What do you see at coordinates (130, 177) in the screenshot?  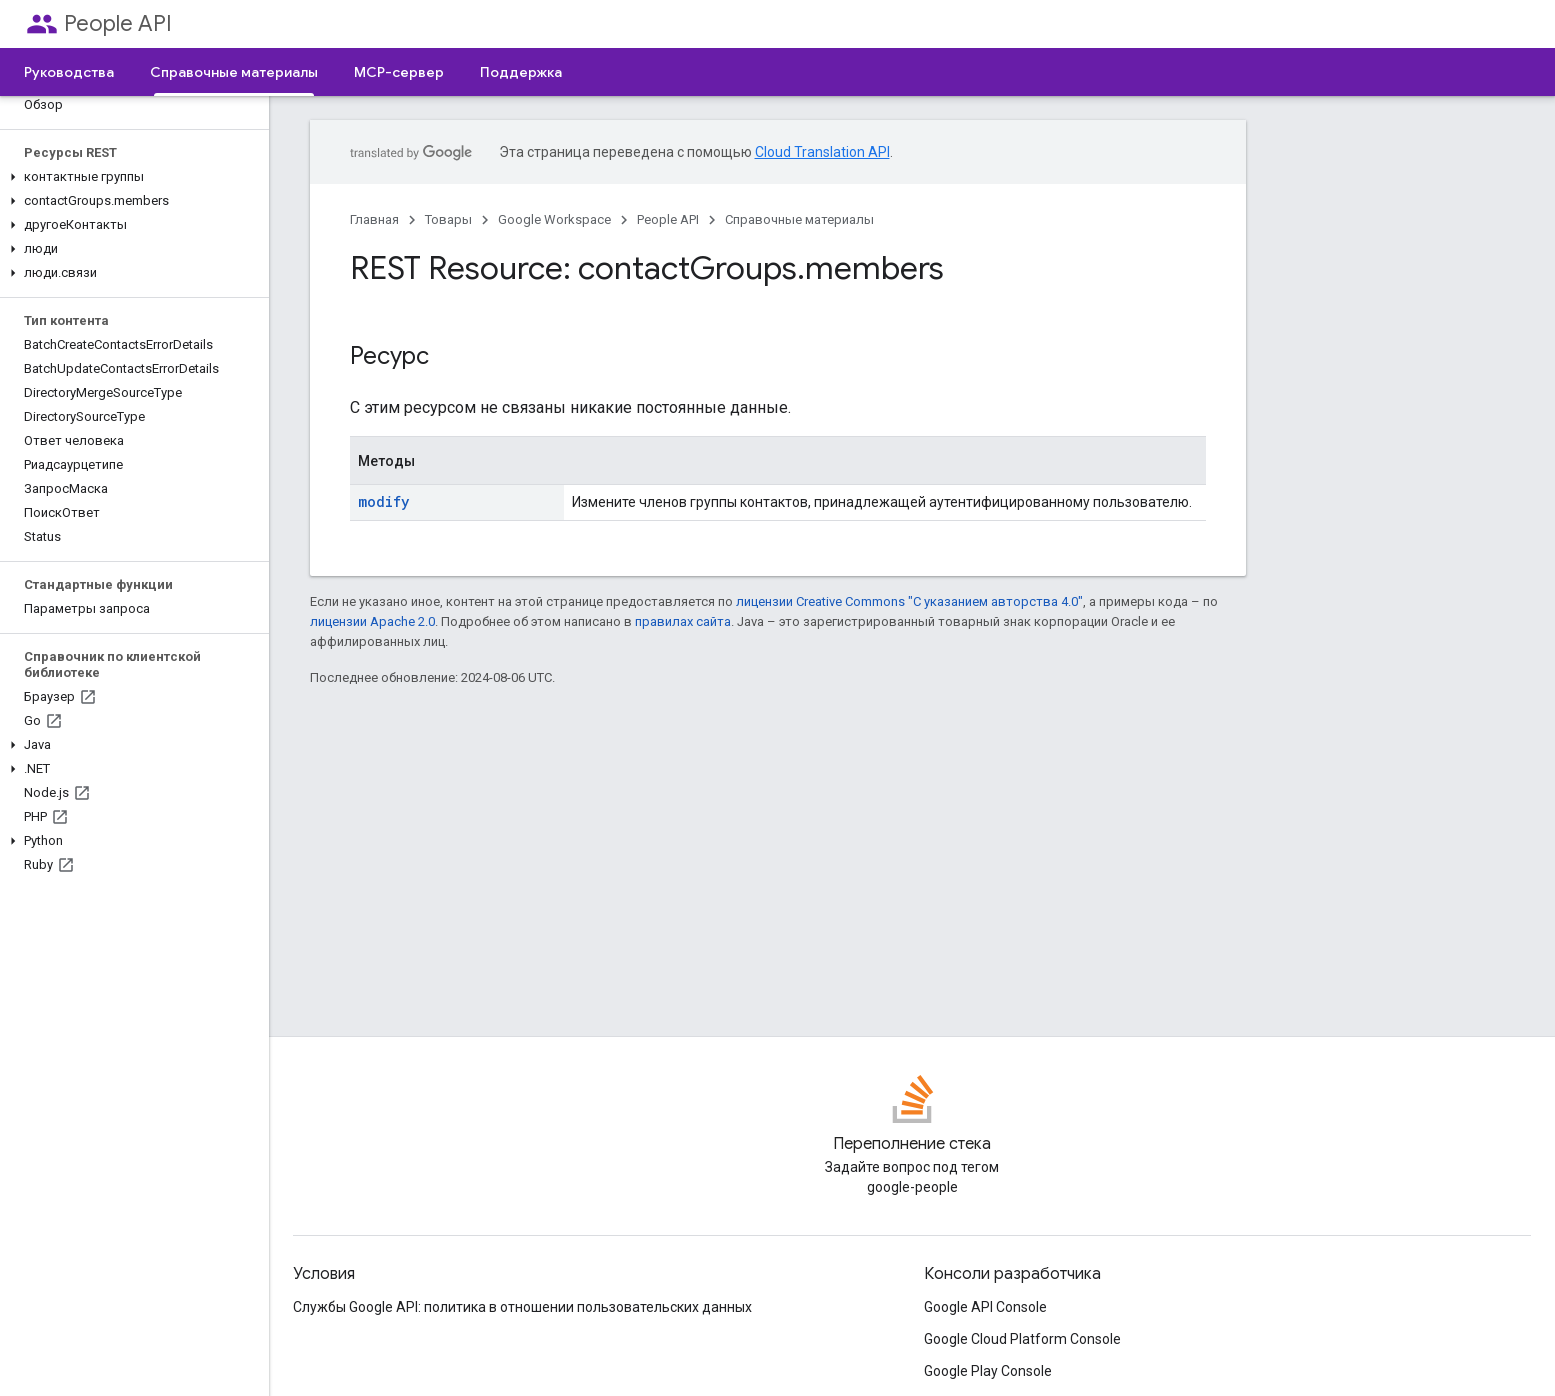 I see `[button]` at bounding box center [130, 177].